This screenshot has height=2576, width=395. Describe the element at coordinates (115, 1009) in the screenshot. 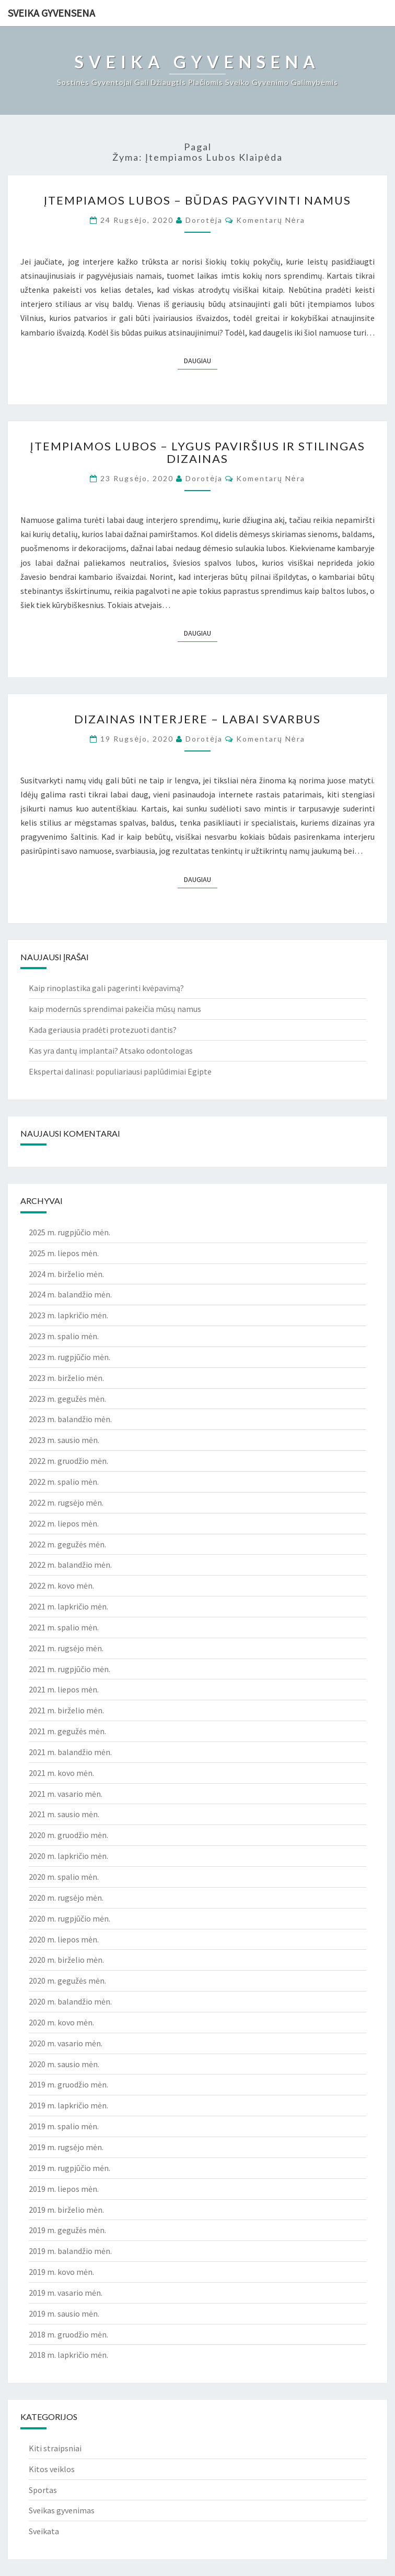

I see `kaip modernūs sprendimai pakeičia mūsų namus` at that location.